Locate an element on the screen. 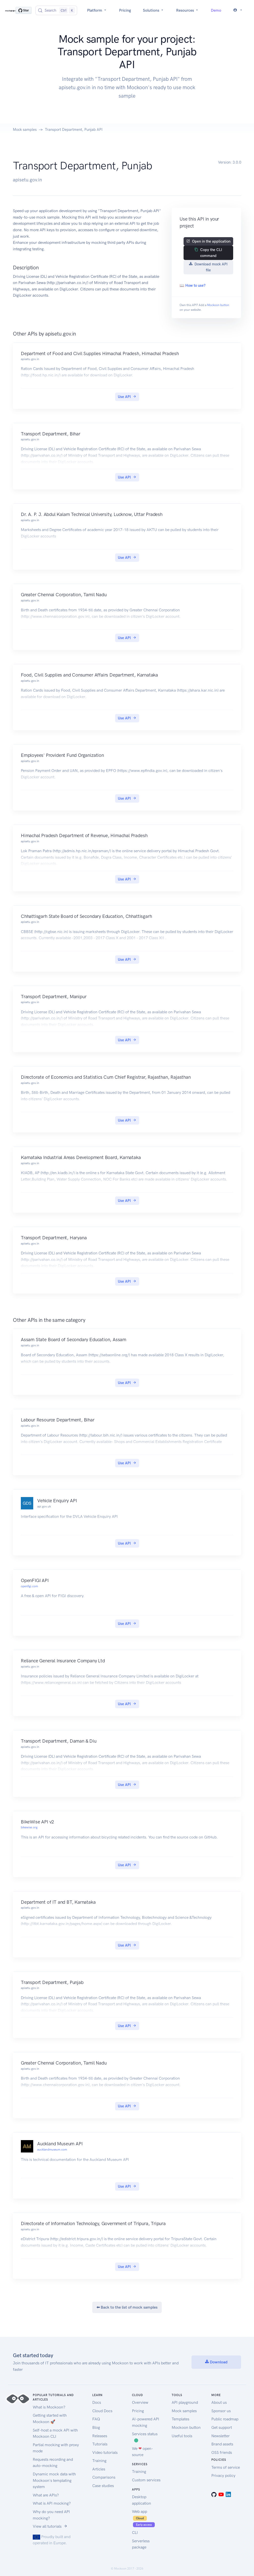 Image resolution: width=254 pixels, height=2576 pixels. Cloud Docs is located at coordinates (102, 2410).